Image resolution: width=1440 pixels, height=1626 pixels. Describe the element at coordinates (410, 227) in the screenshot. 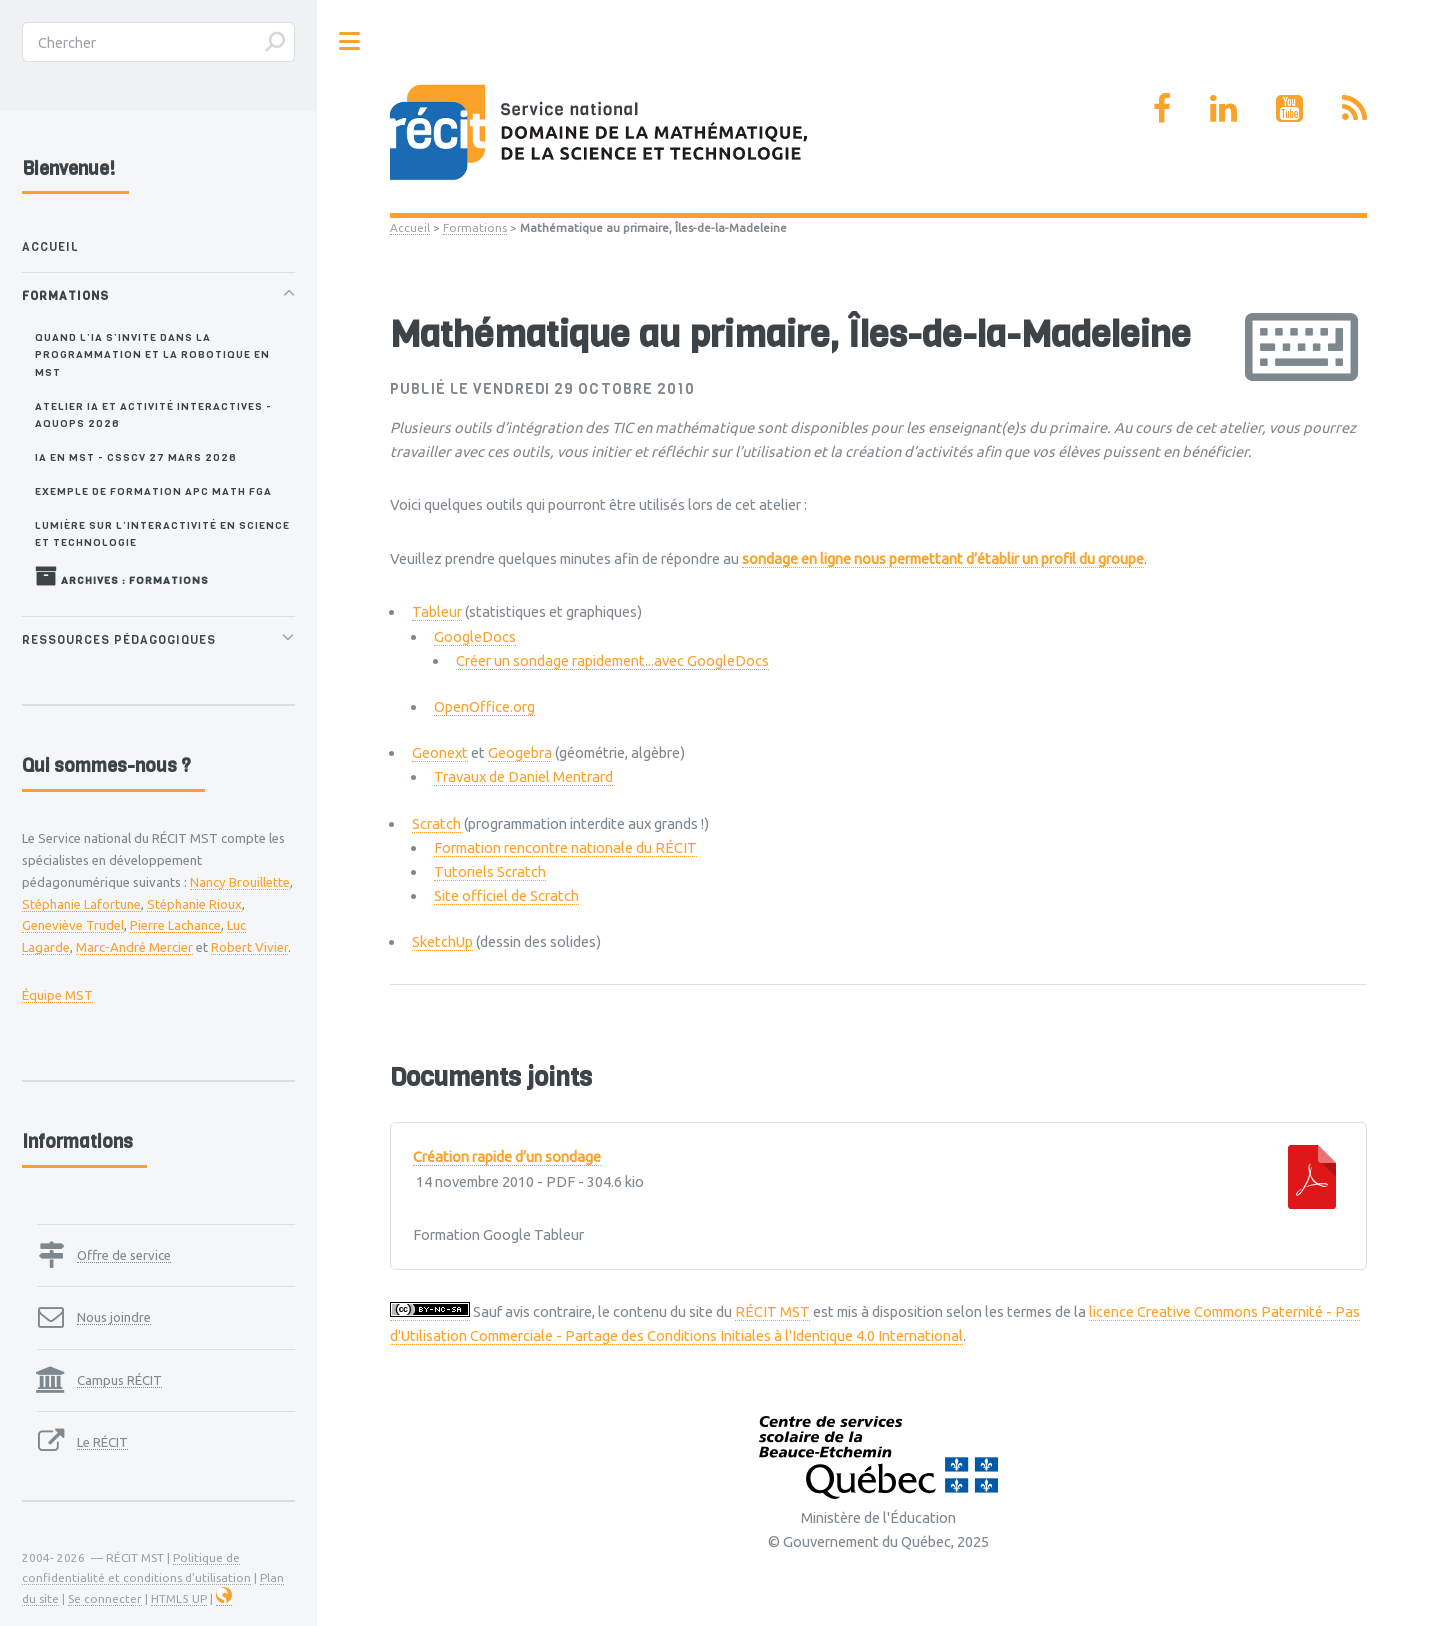

I see `Accueil` at that location.